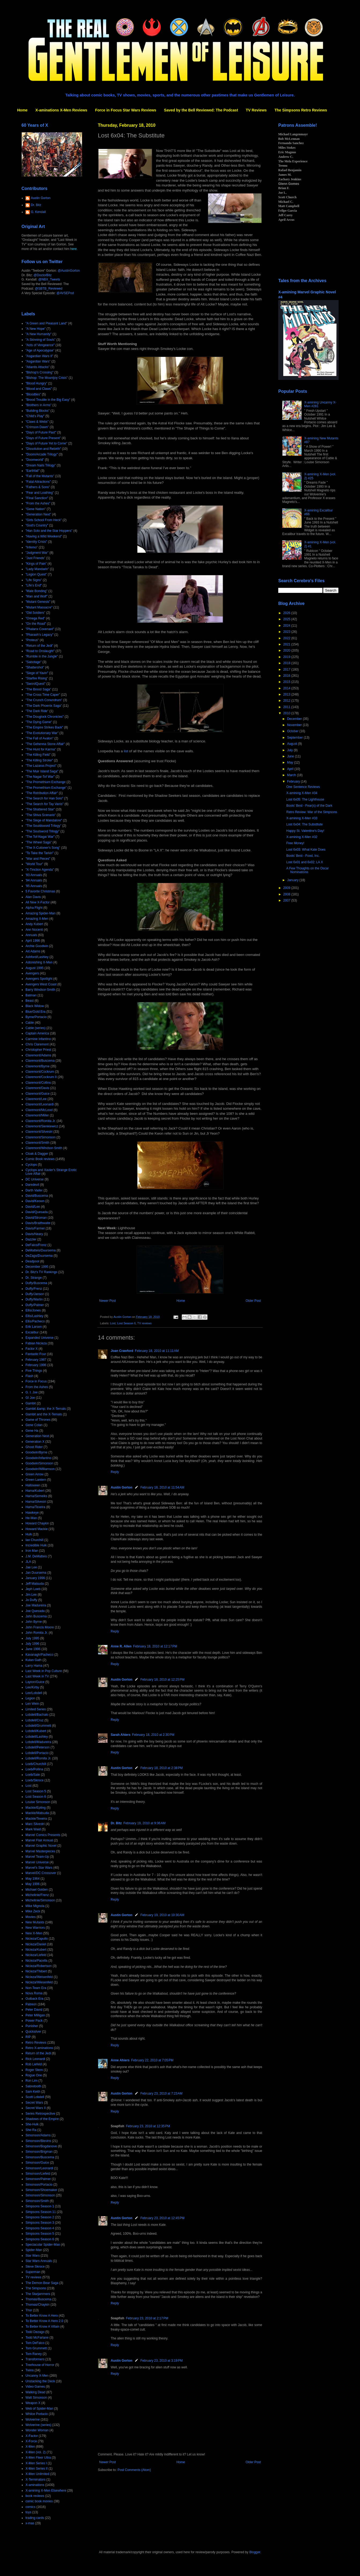 This screenshot has width=360, height=2576. Describe the element at coordinates (35, 2042) in the screenshot. I see `Retro Reviews` at that location.